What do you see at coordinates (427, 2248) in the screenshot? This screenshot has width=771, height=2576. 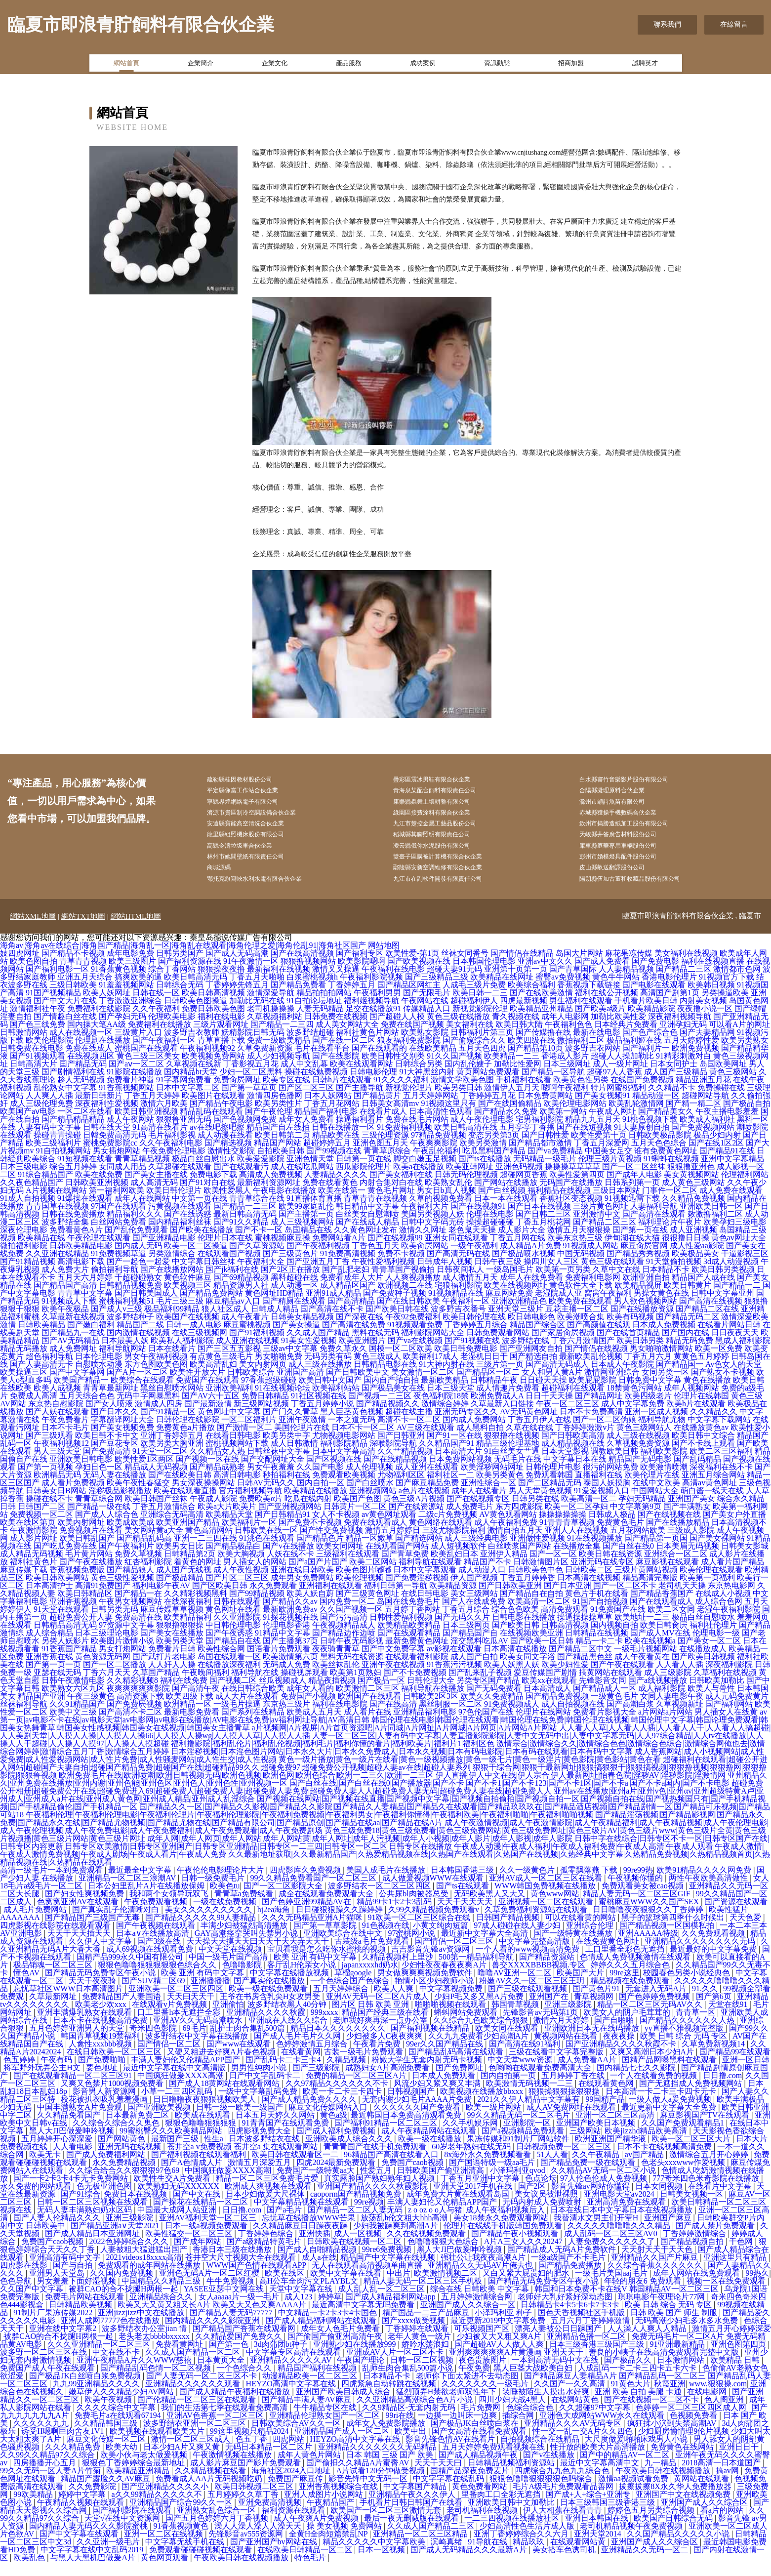 I see `久久在线视频免费观看` at bounding box center [427, 2248].